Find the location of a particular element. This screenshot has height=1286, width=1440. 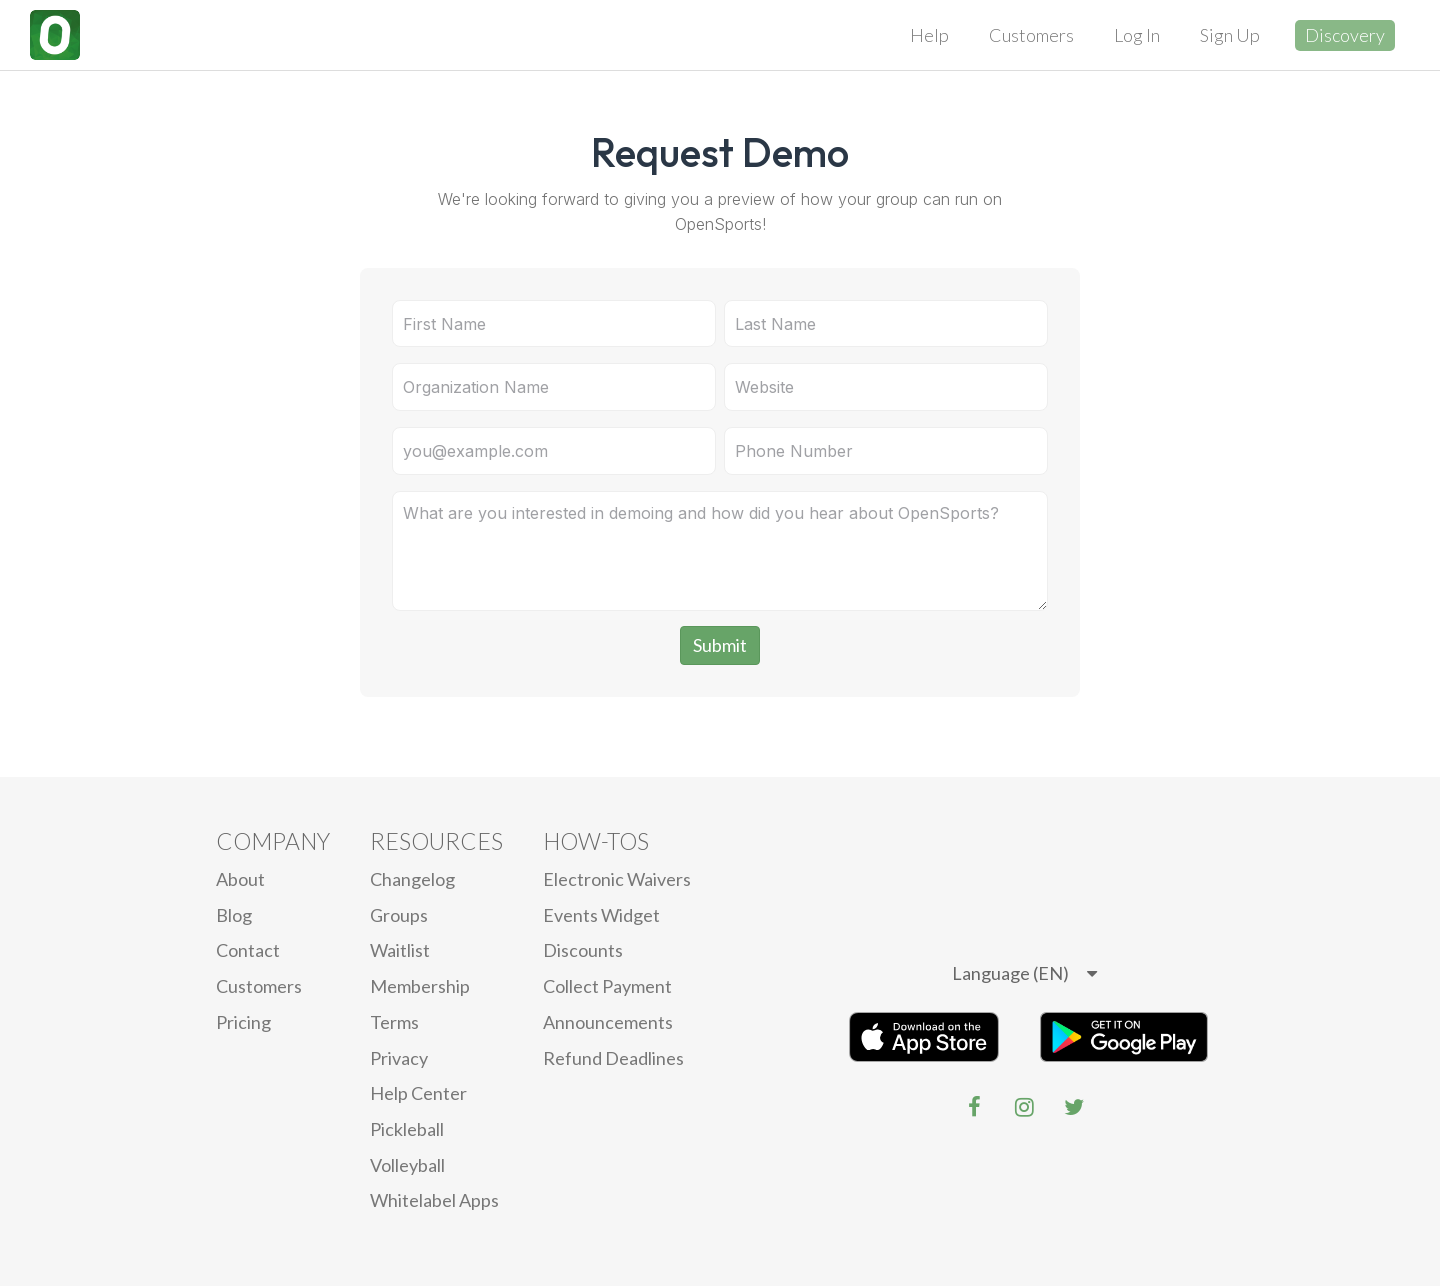

Contact is located at coordinates (248, 950).